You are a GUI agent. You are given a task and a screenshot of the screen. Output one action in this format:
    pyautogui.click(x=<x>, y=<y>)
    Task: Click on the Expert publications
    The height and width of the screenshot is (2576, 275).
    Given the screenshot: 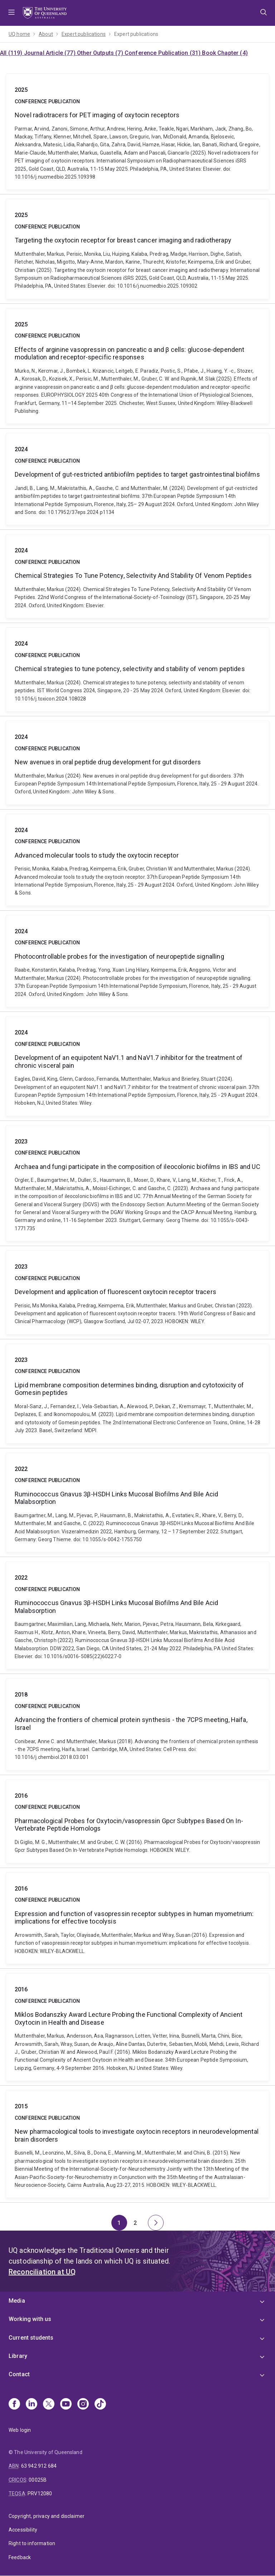 What is the action you would take?
    pyautogui.click(x=84, y=34)
    